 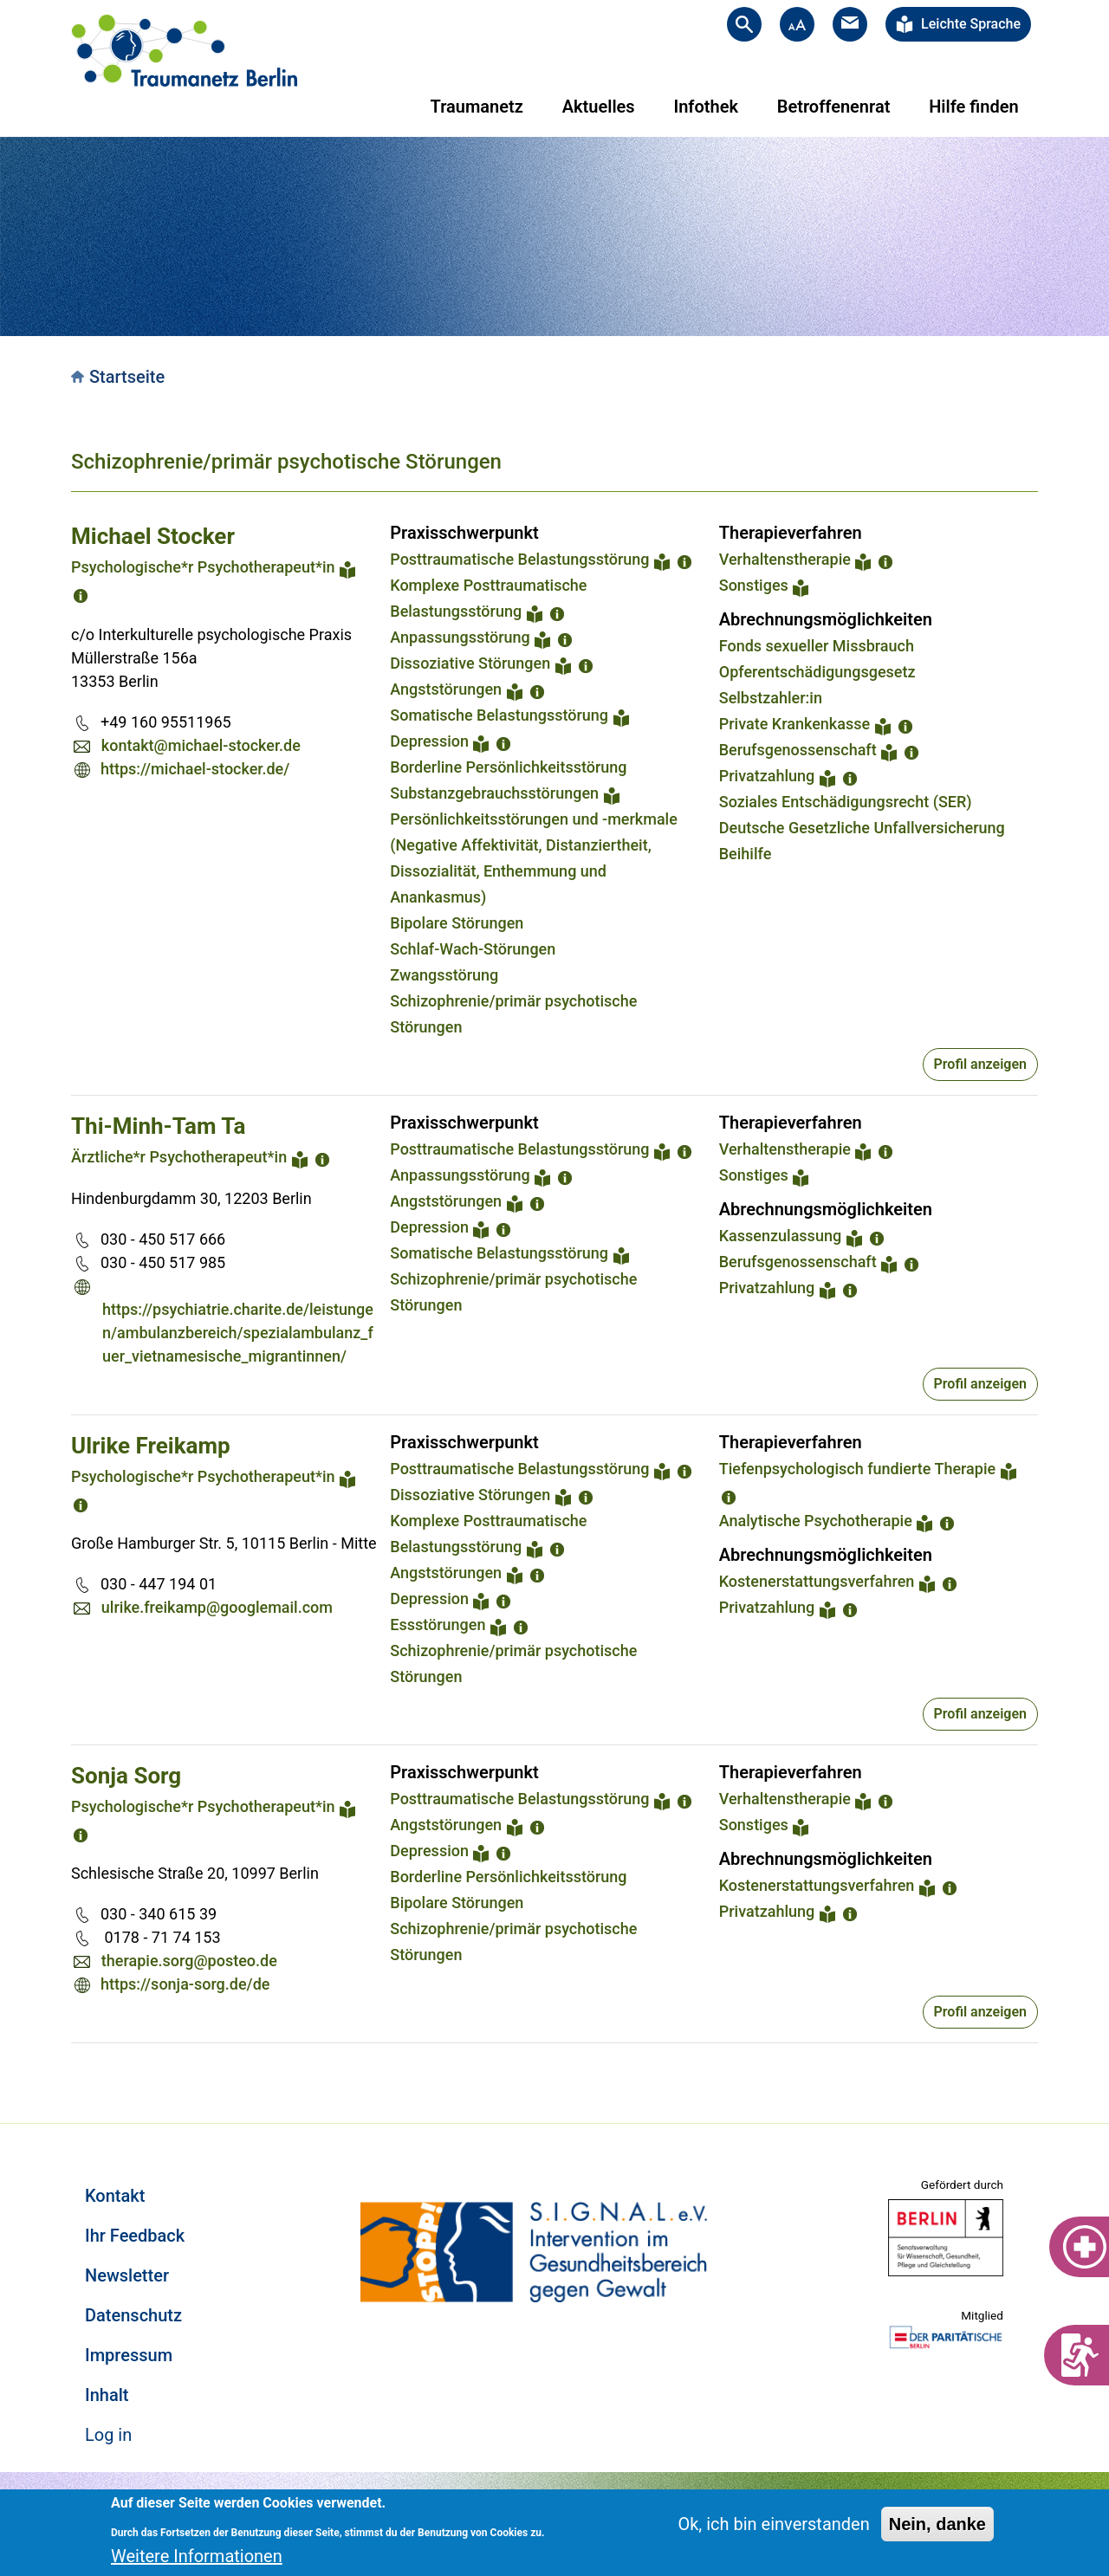 What do you see at coordinates (135, 2235) in the screenshot?
I see `Ihr Feedback` at bounding box center [135, 2235].